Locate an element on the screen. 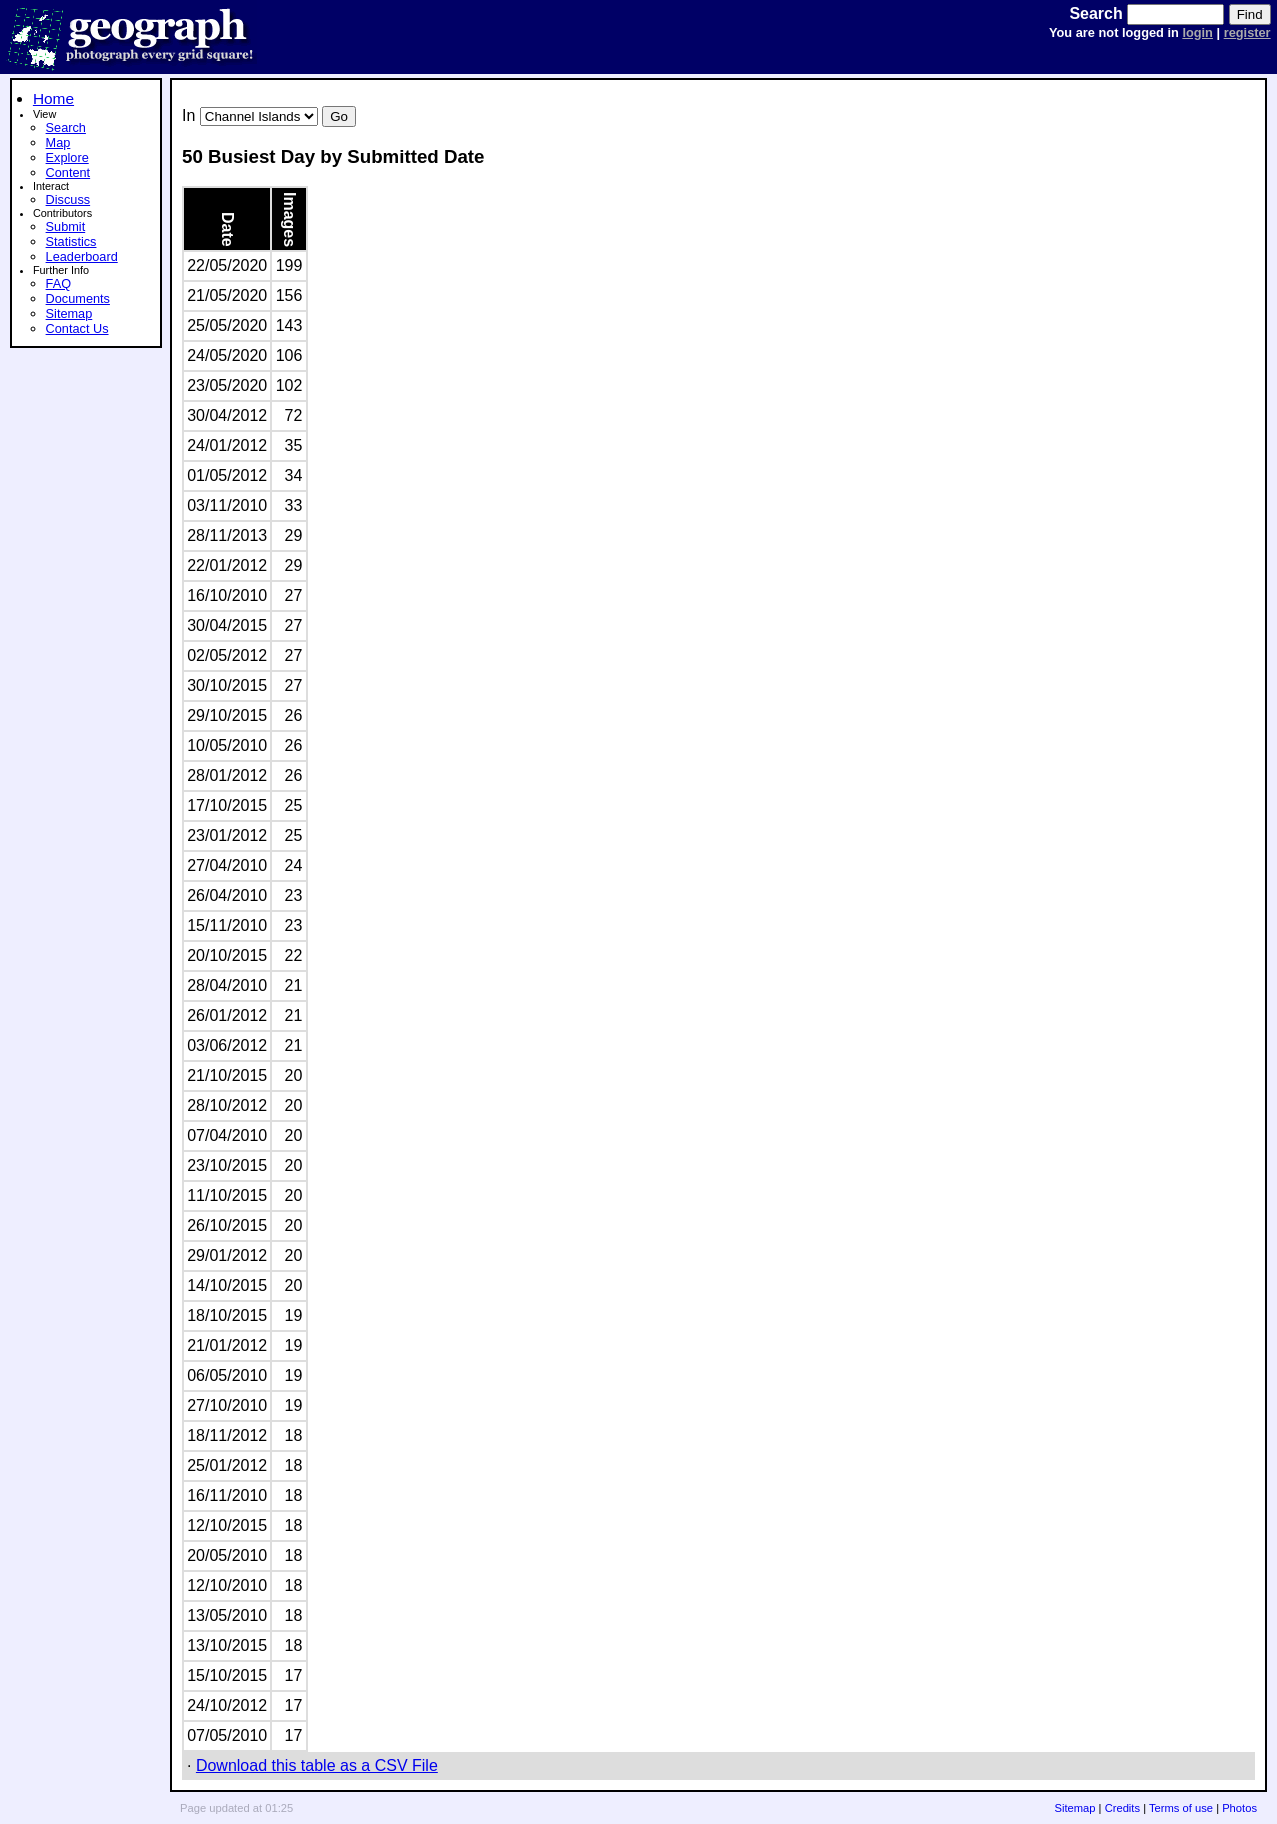  FAQ is located at coordinates (58, 283).